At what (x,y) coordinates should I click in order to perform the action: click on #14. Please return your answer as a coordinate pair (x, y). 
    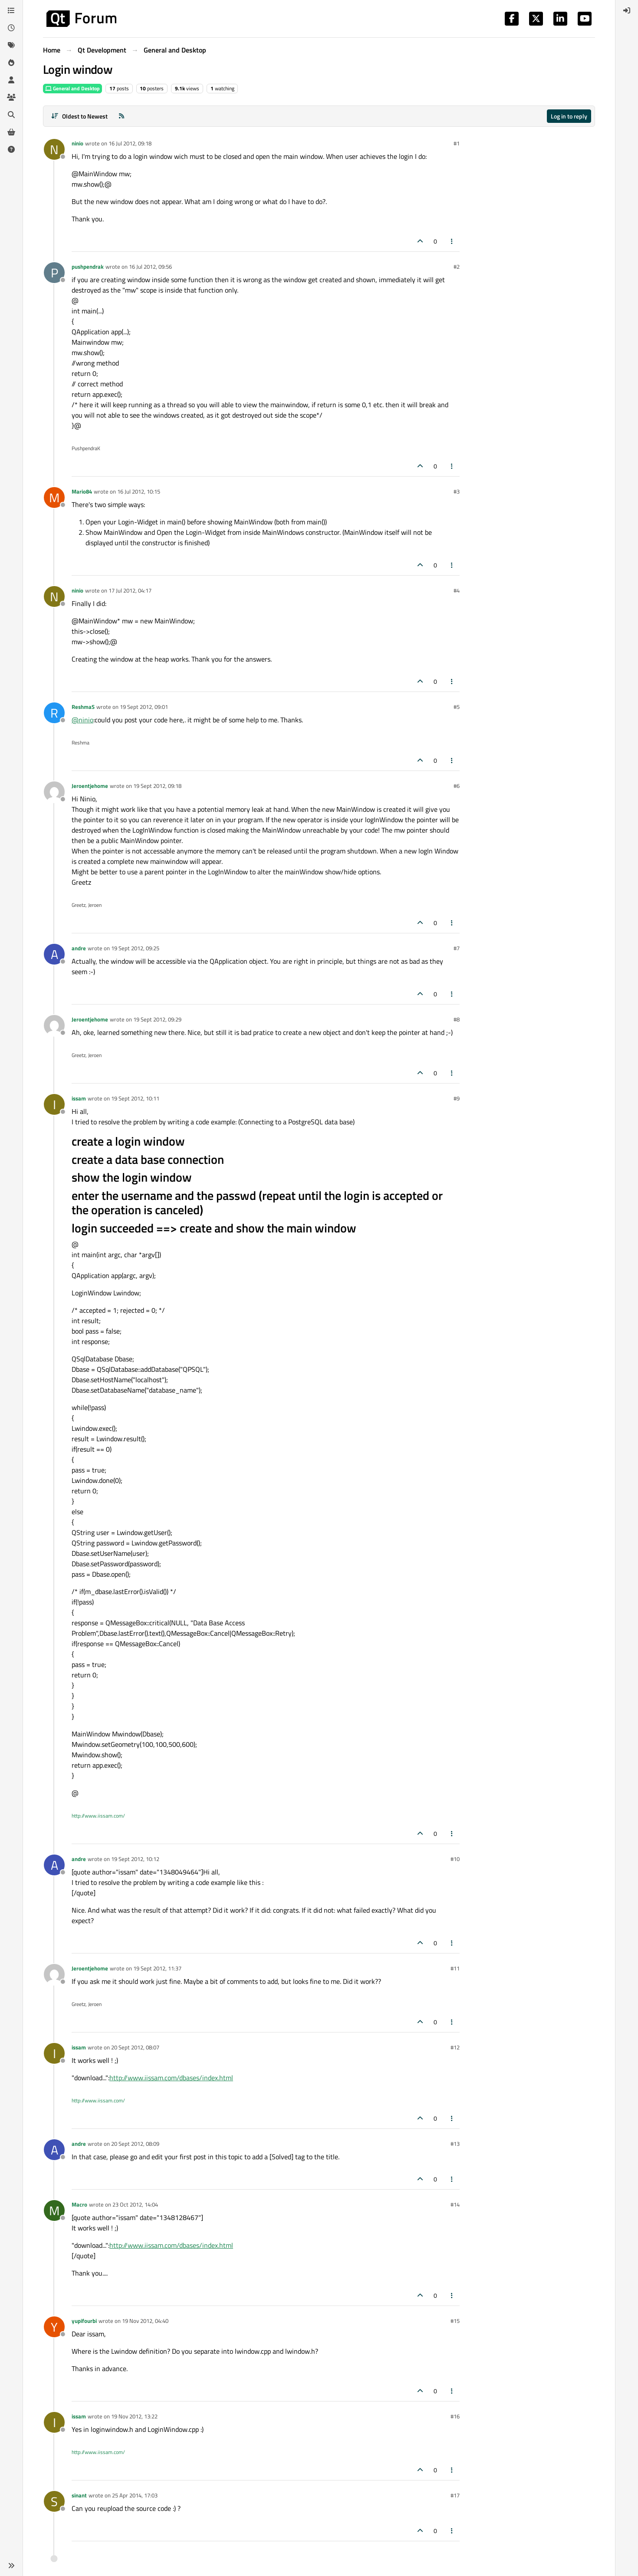
    Looking at the image, I should click on (455, 2204).